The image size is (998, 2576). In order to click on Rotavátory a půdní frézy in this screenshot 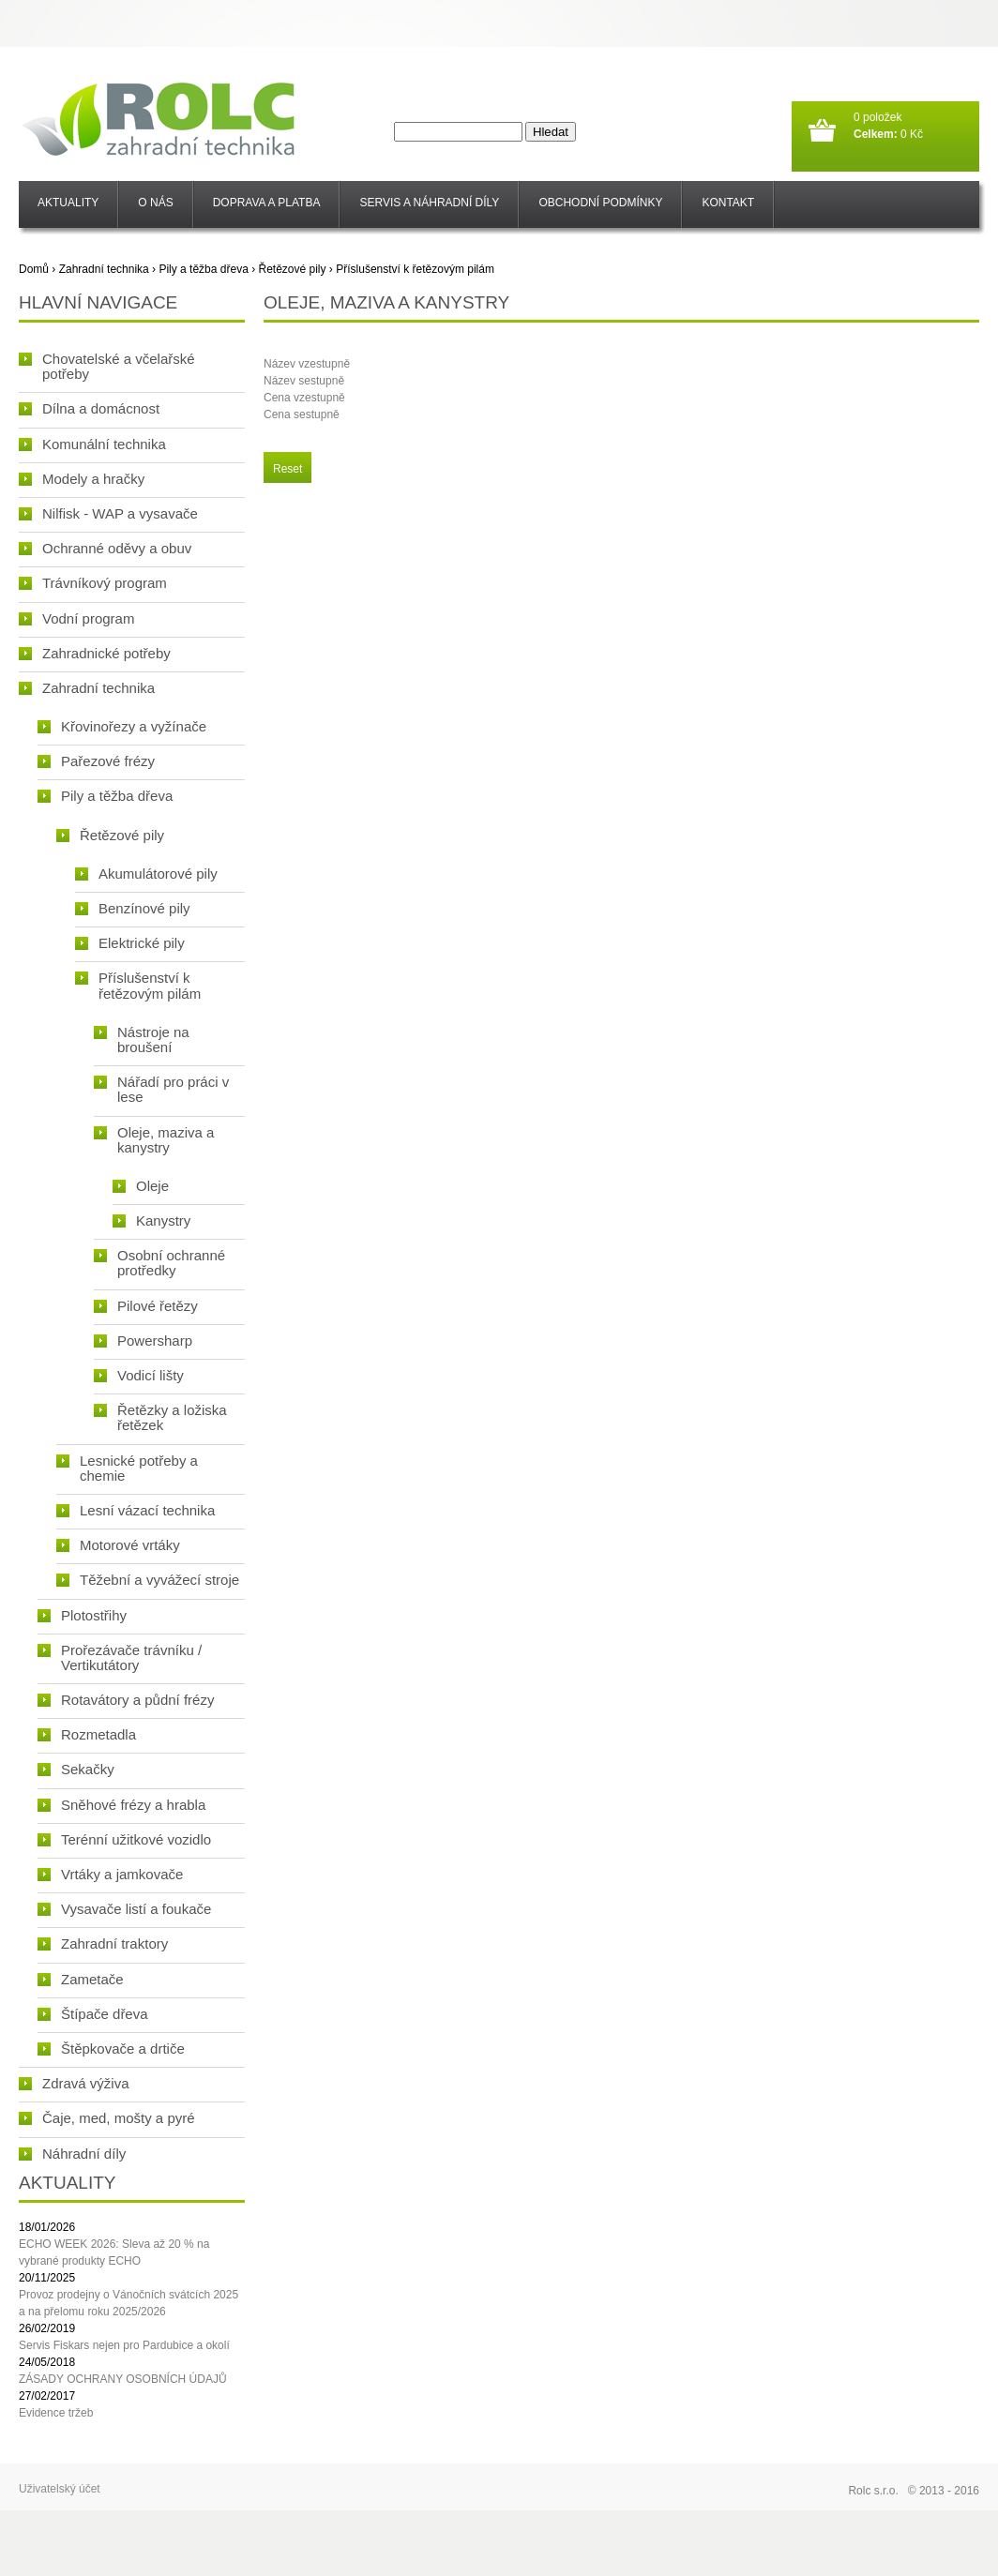, I will do `click(126, 1700)`.